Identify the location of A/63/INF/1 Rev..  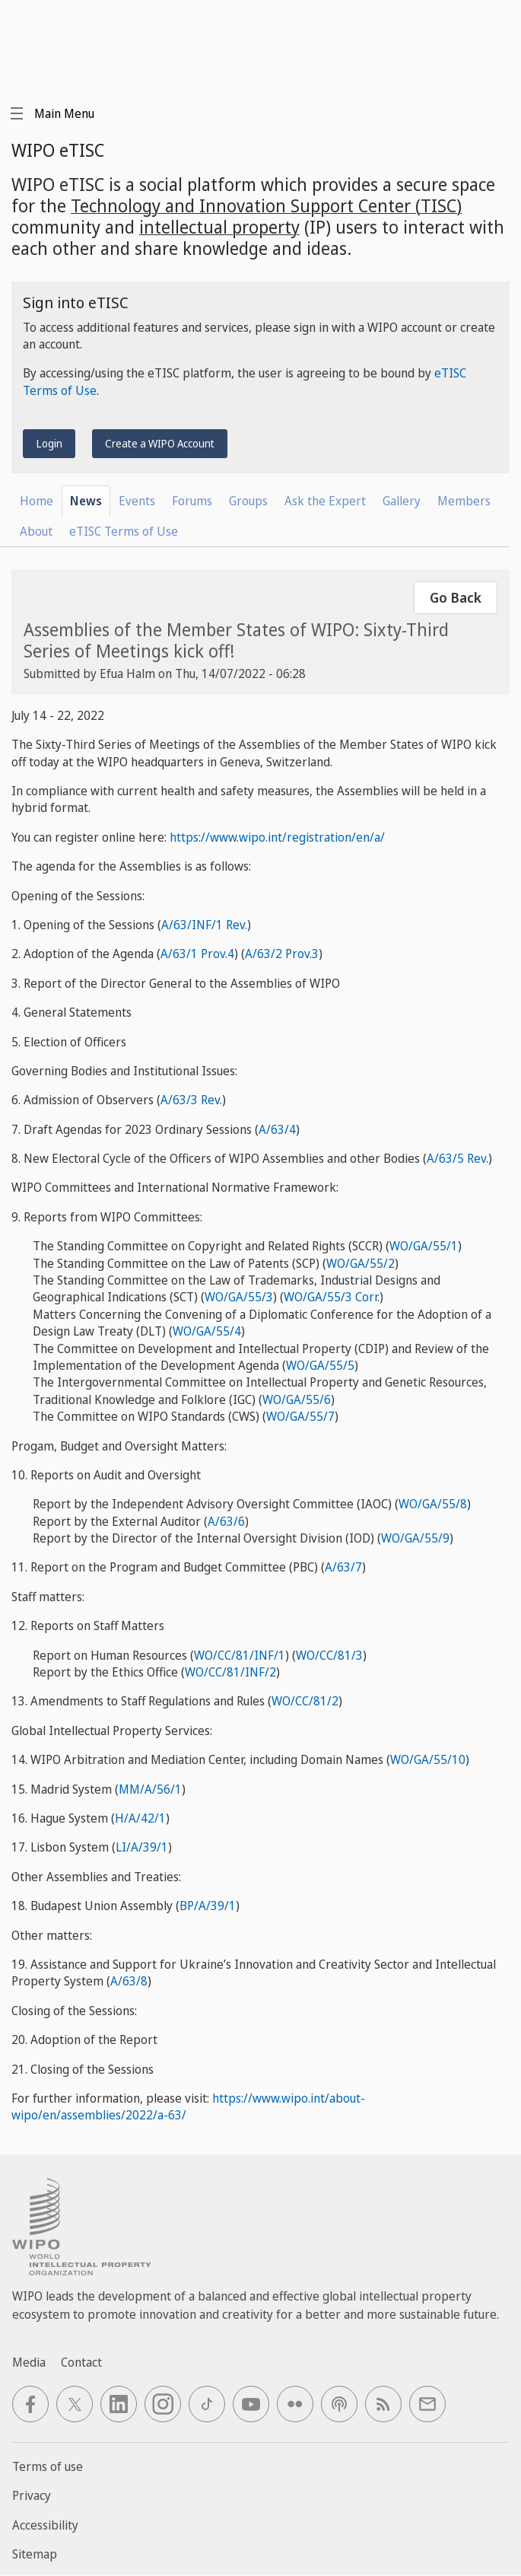
(204, 924).